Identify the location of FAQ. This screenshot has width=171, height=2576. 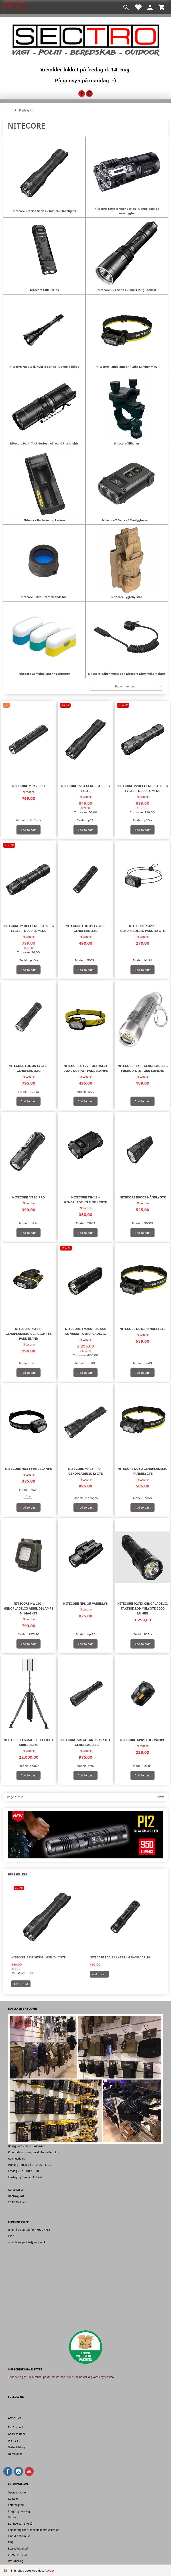
(10, 2542).